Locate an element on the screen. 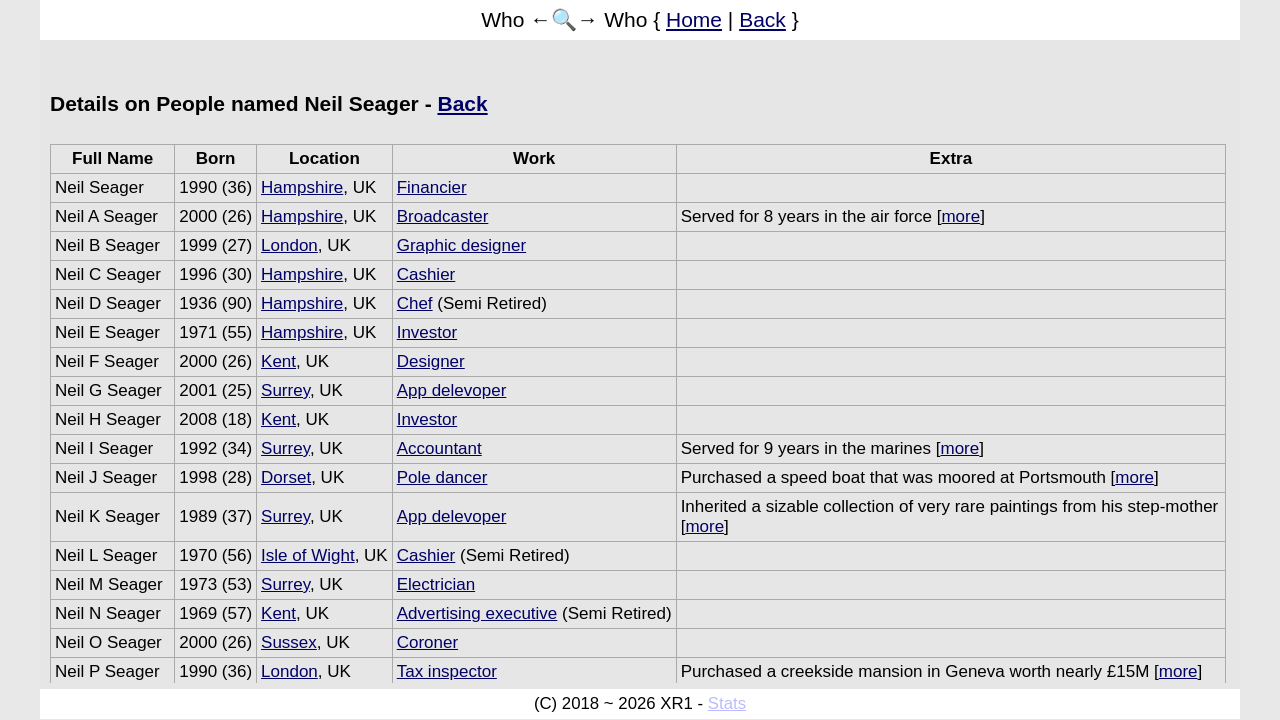 The height and width of the screenshot is (720, 1280). App delevoper is located at coordinates (452, 390).